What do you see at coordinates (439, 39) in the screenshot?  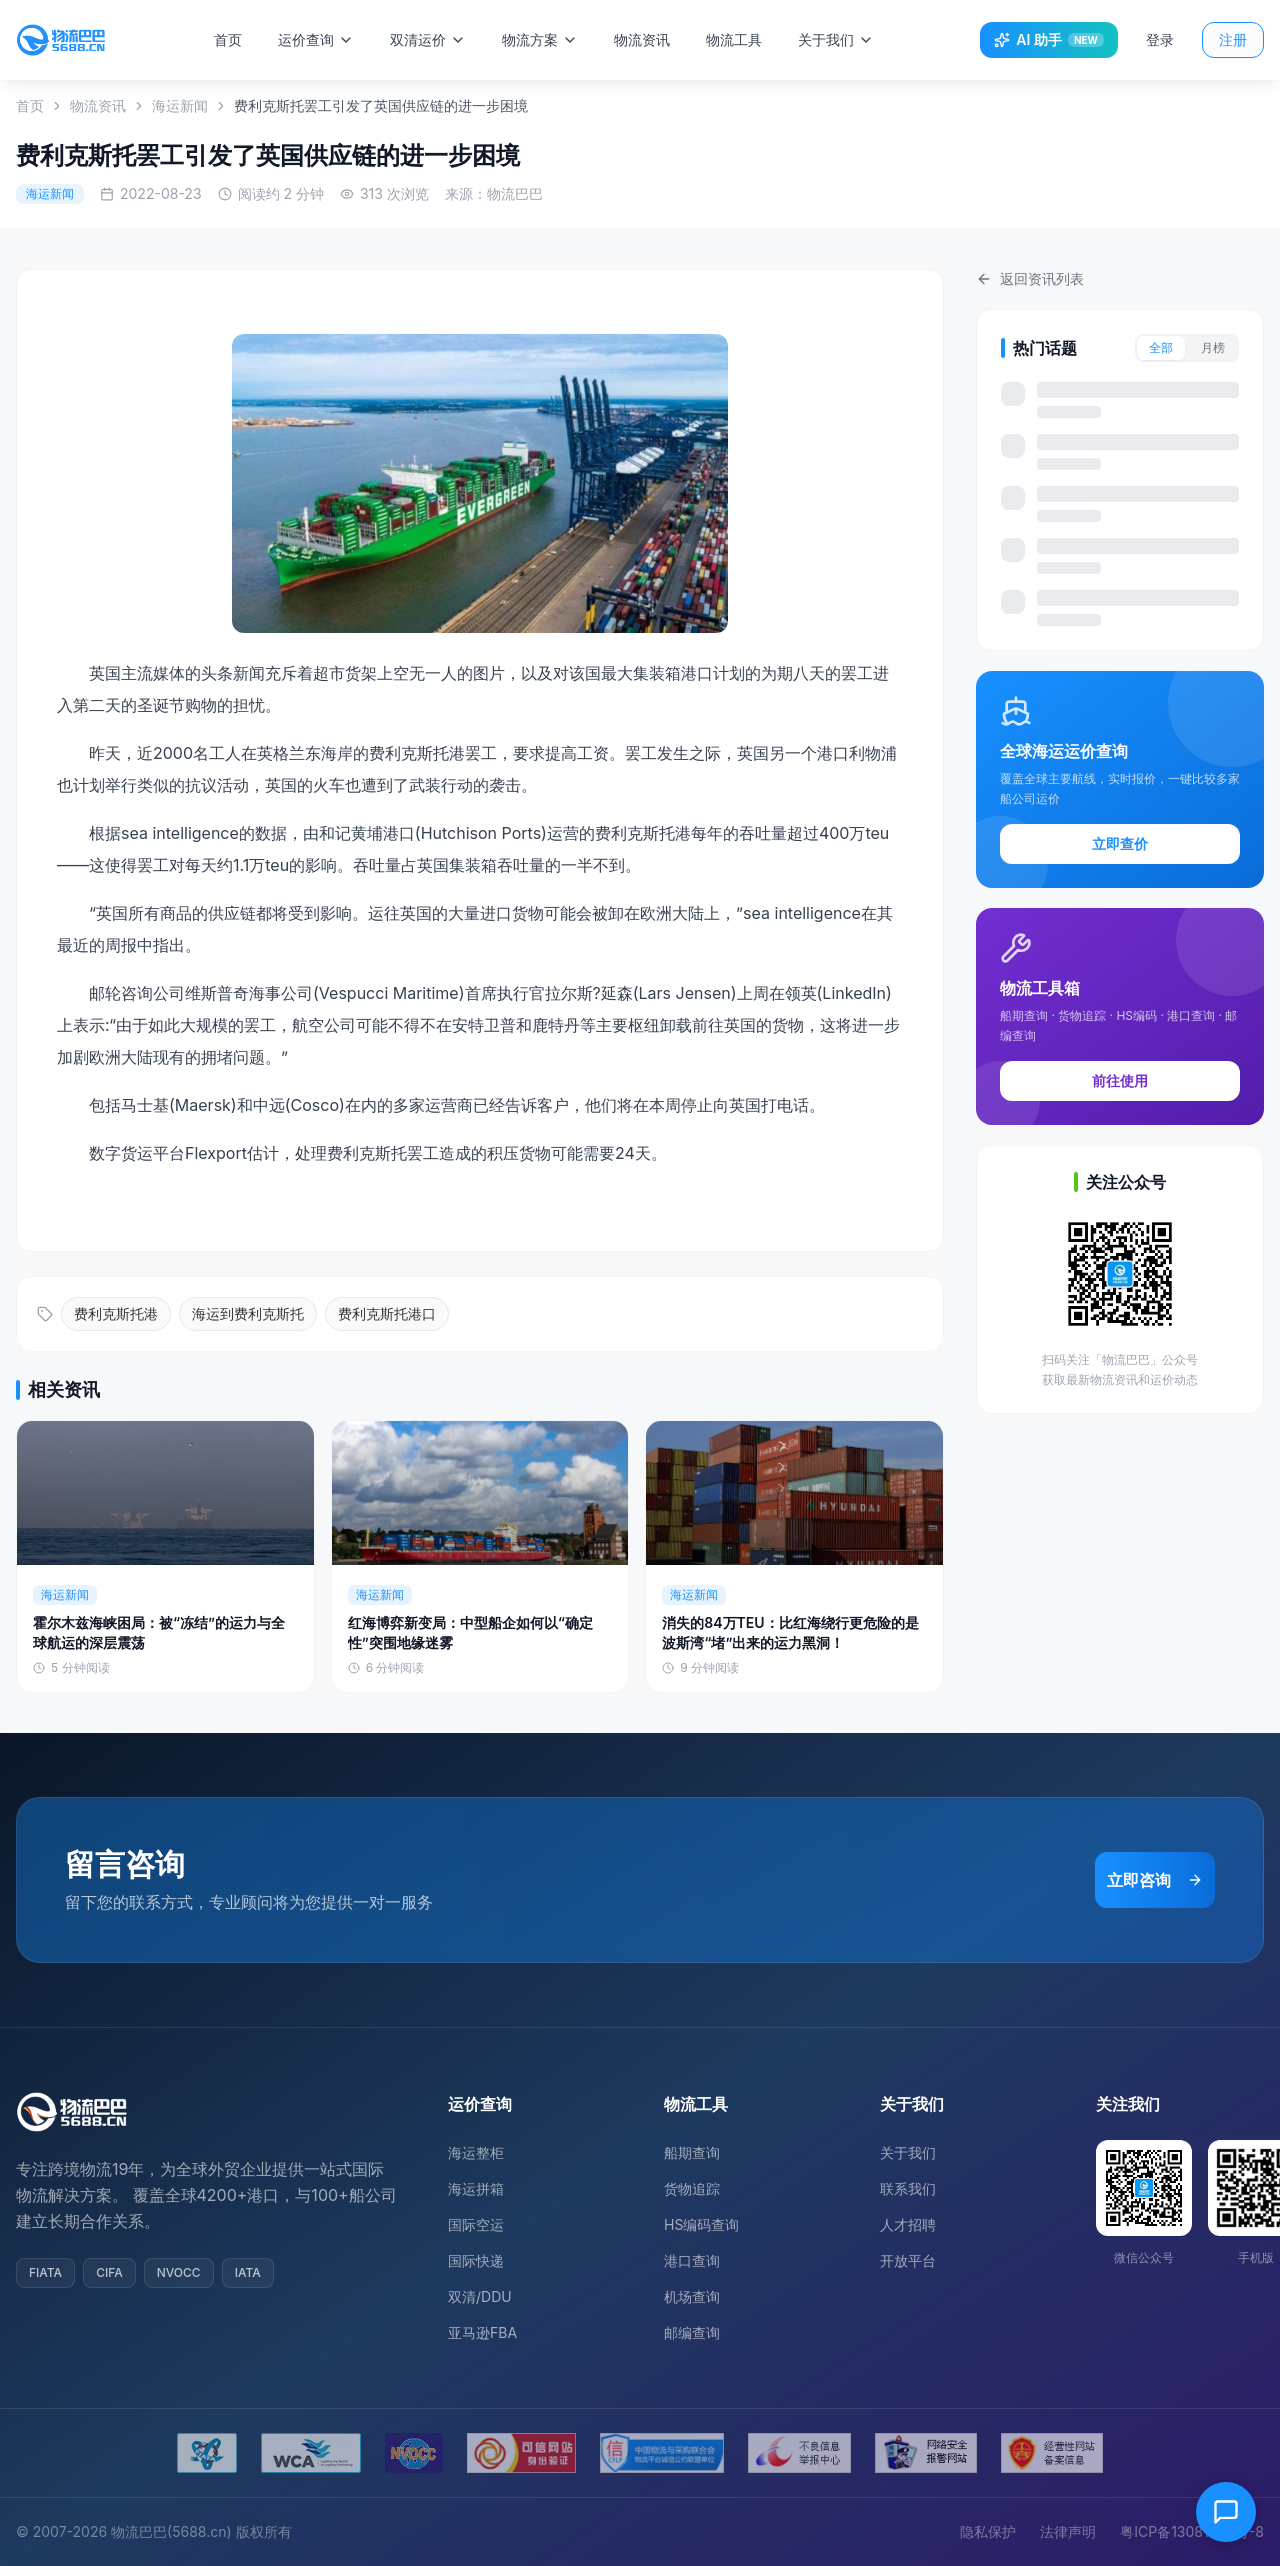 I see `双清运价` at bounding box center [439, 39].